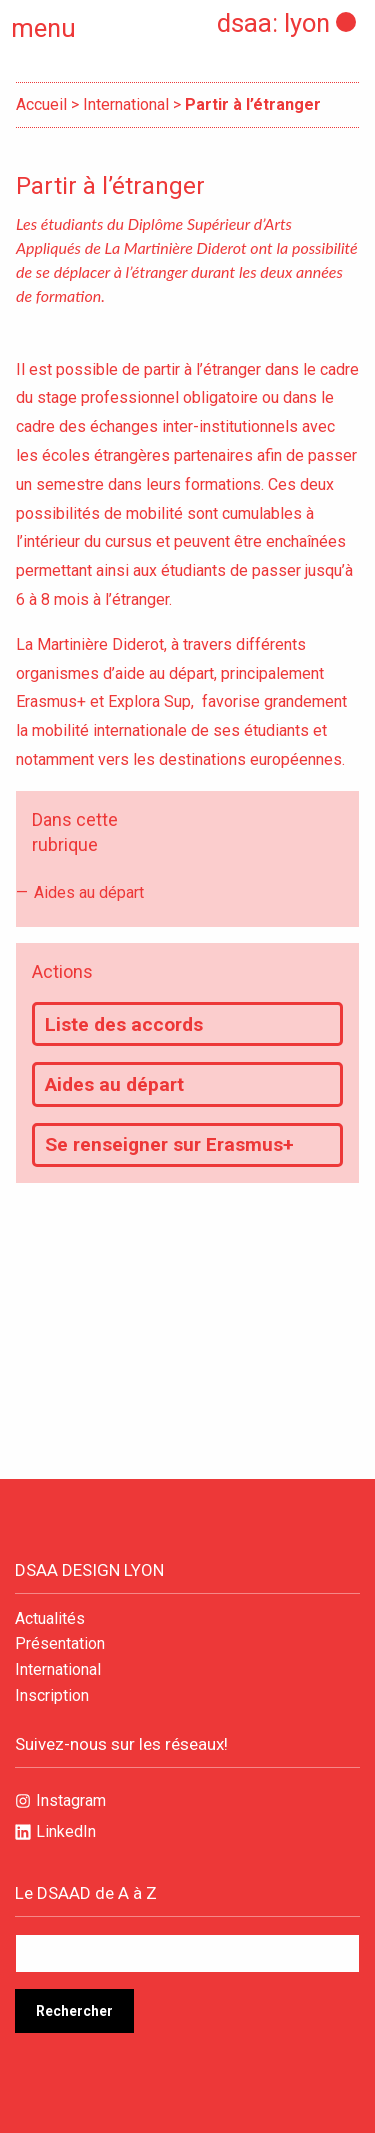  I want to click on Se renseigner sur Erasmus+, so click(169, 1144).